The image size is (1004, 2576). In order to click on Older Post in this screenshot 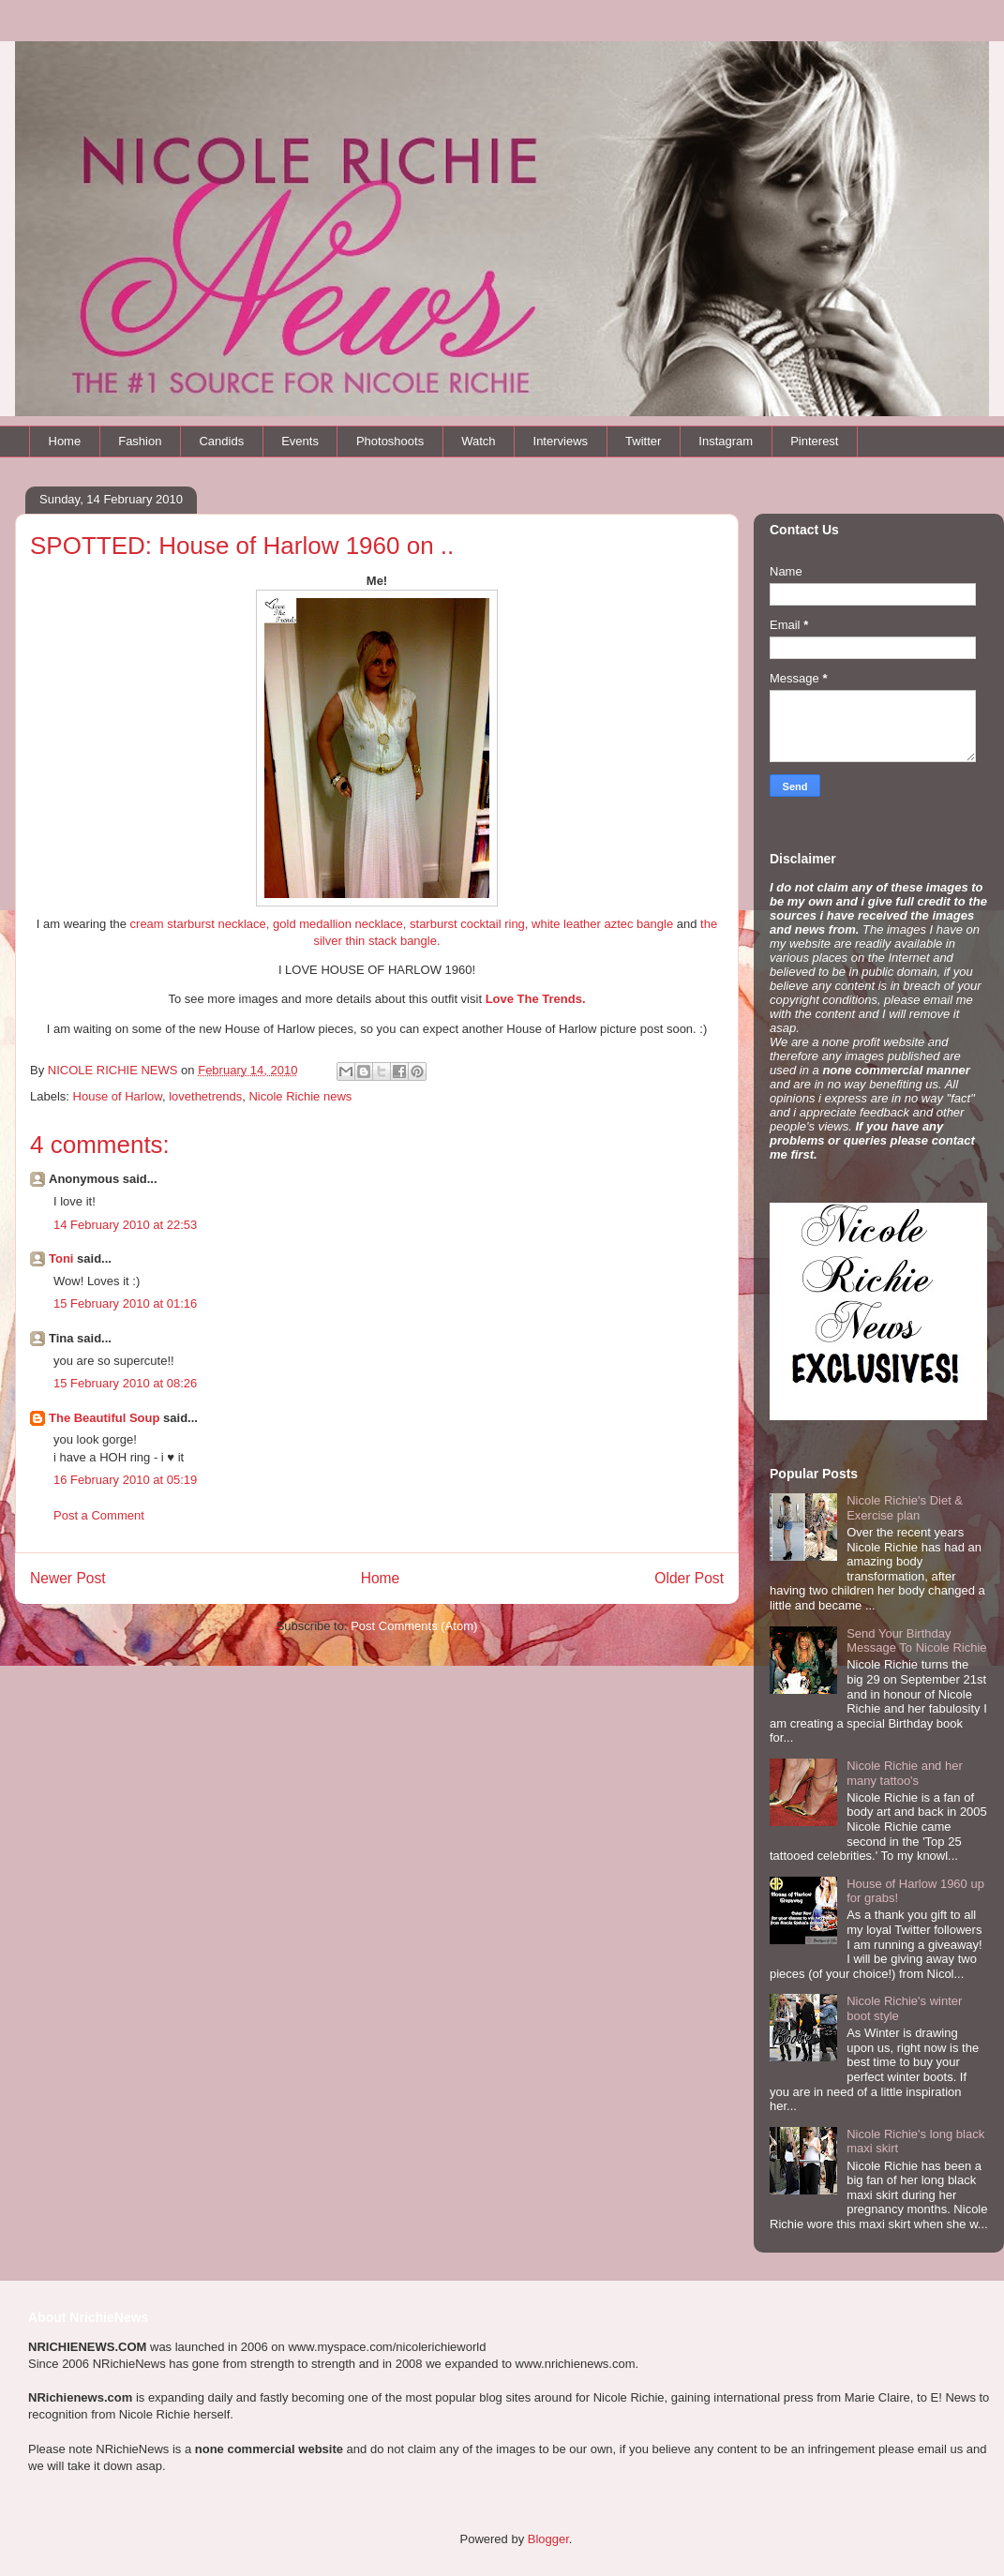, I will do `click(689, 1578)`.